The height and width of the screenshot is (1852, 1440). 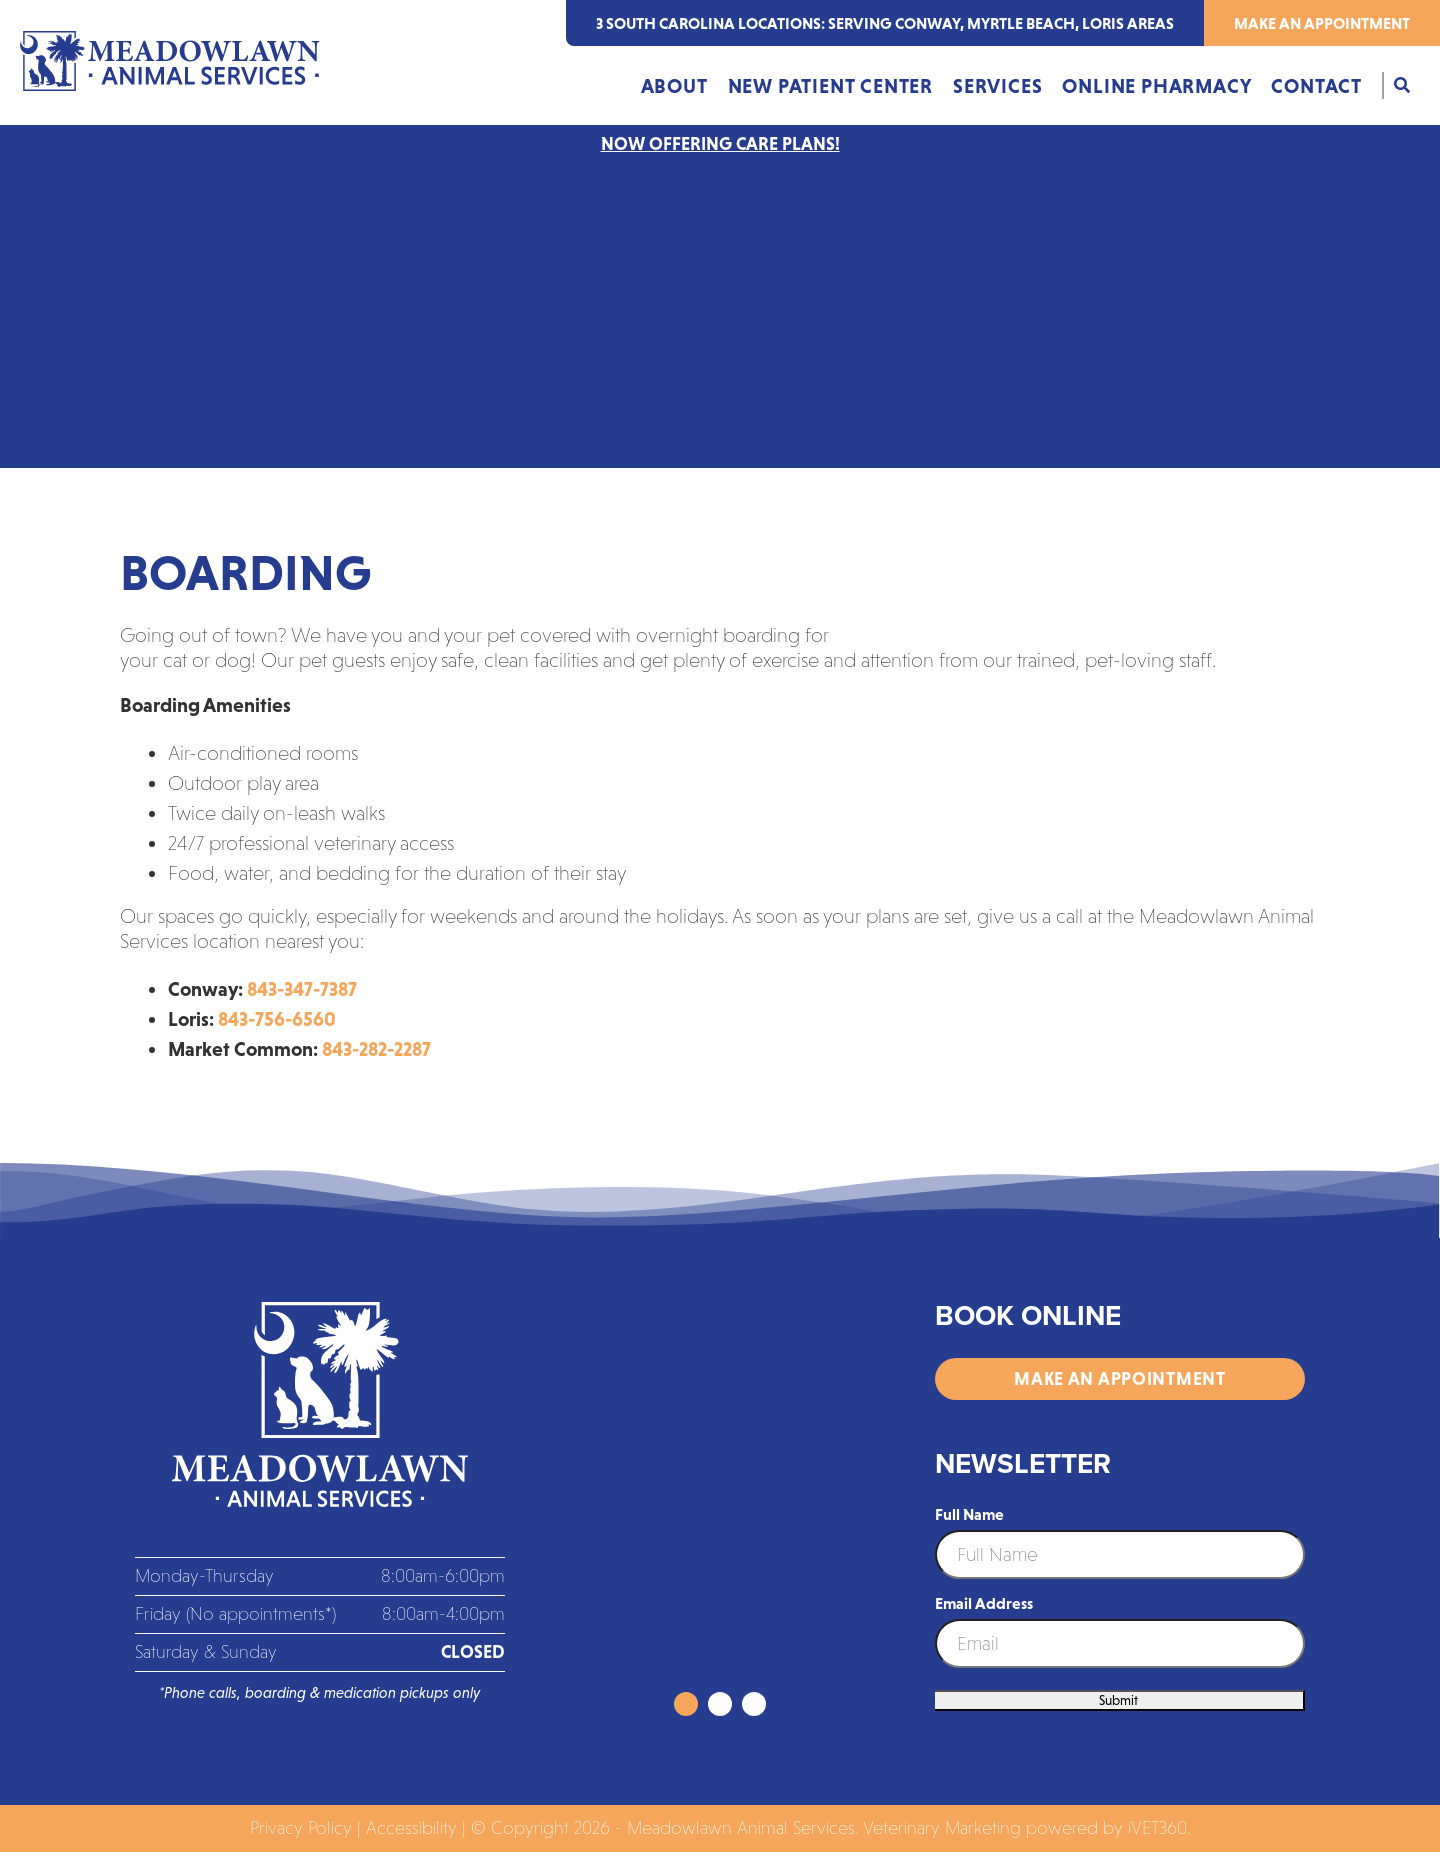 What do you see at coordinates (1322, 23) in the screenshot?
I see `Make an Appointment` at bounding box center [1322, 23].